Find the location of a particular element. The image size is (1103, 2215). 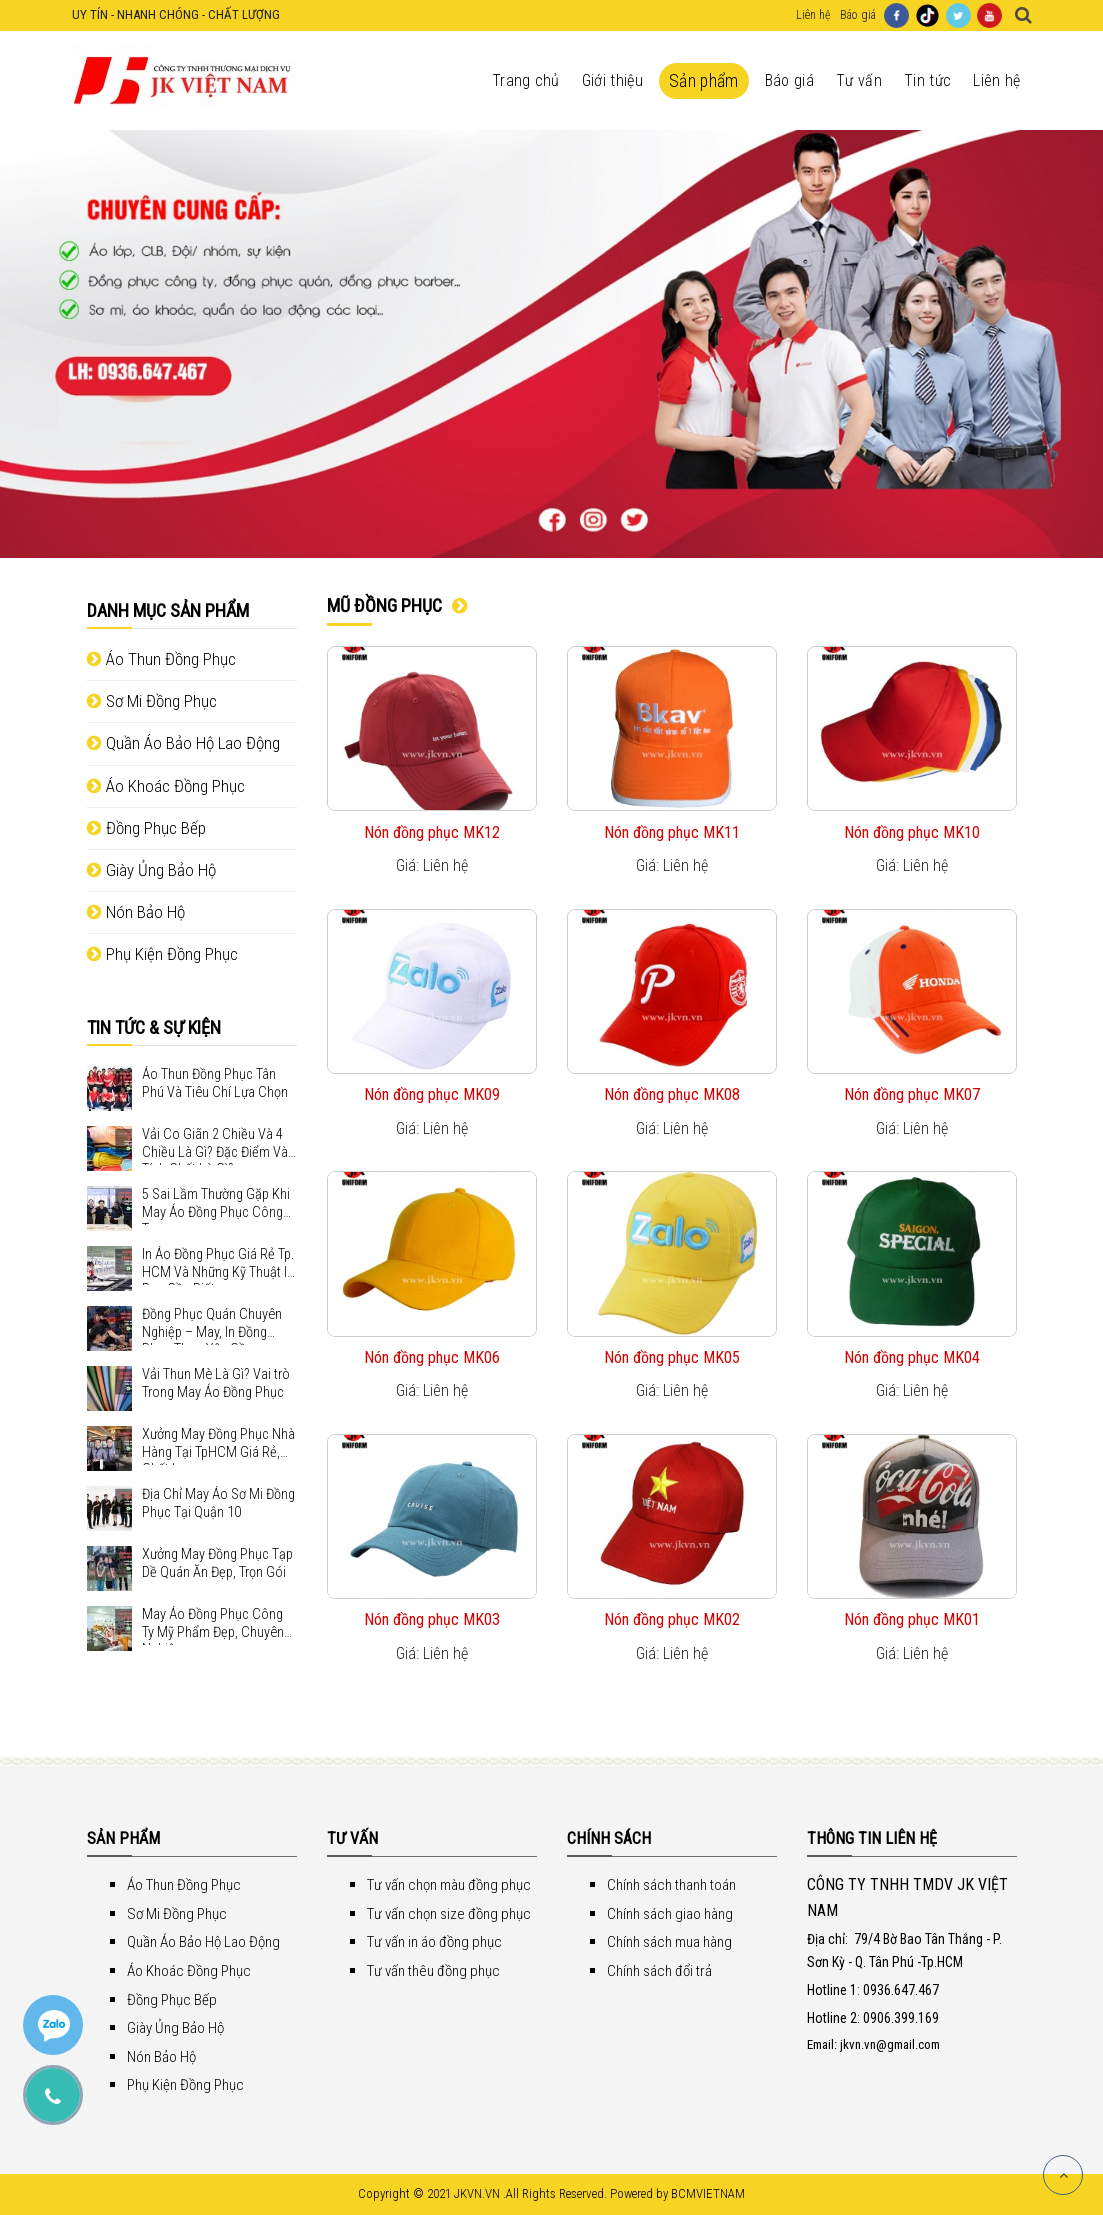

Giày Ủng Bảo Hộ is located at coordinates (151, 870).